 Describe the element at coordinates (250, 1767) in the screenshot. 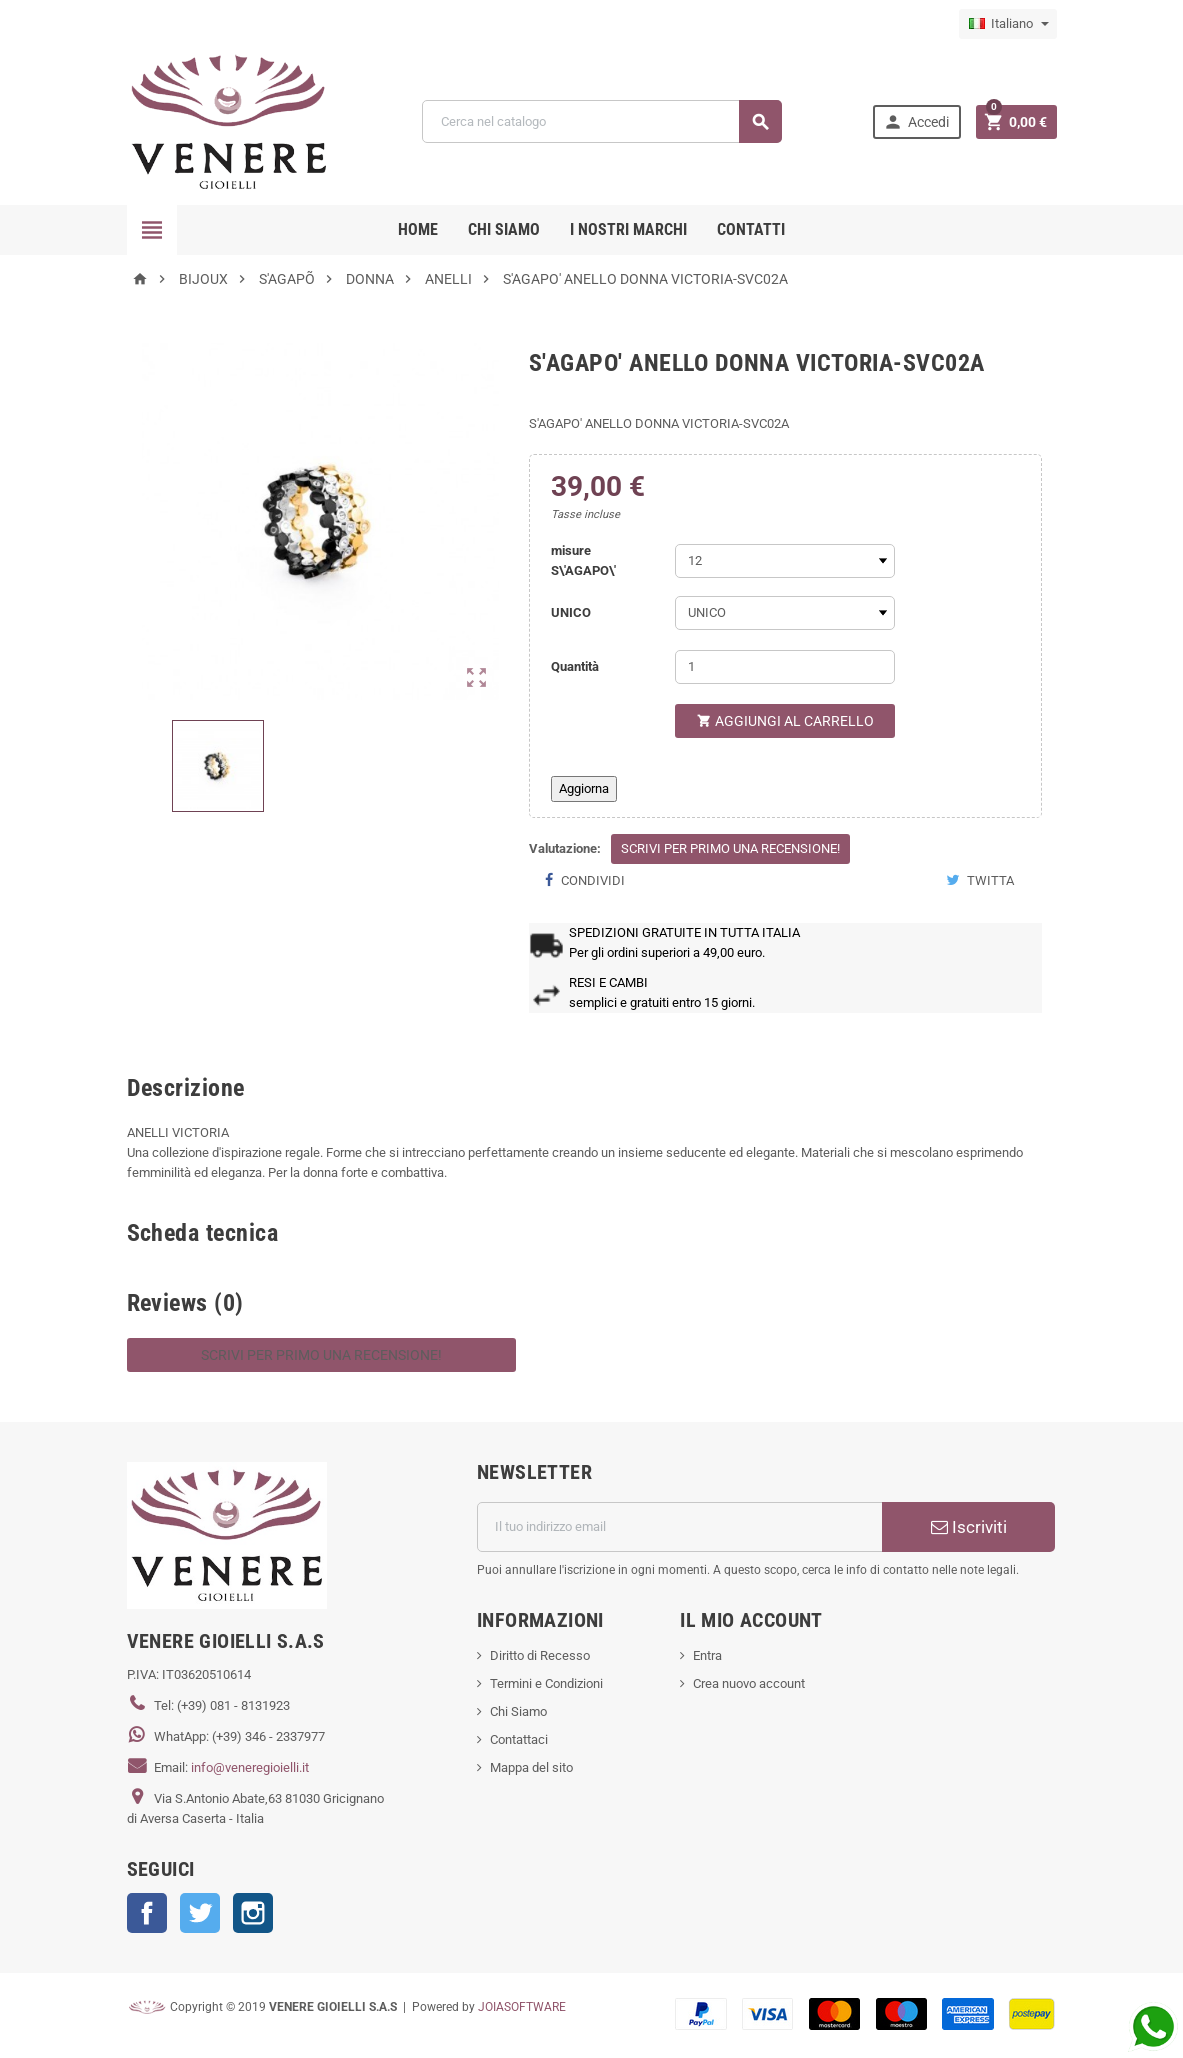

I see `info@veneregioielli.it` at that location.